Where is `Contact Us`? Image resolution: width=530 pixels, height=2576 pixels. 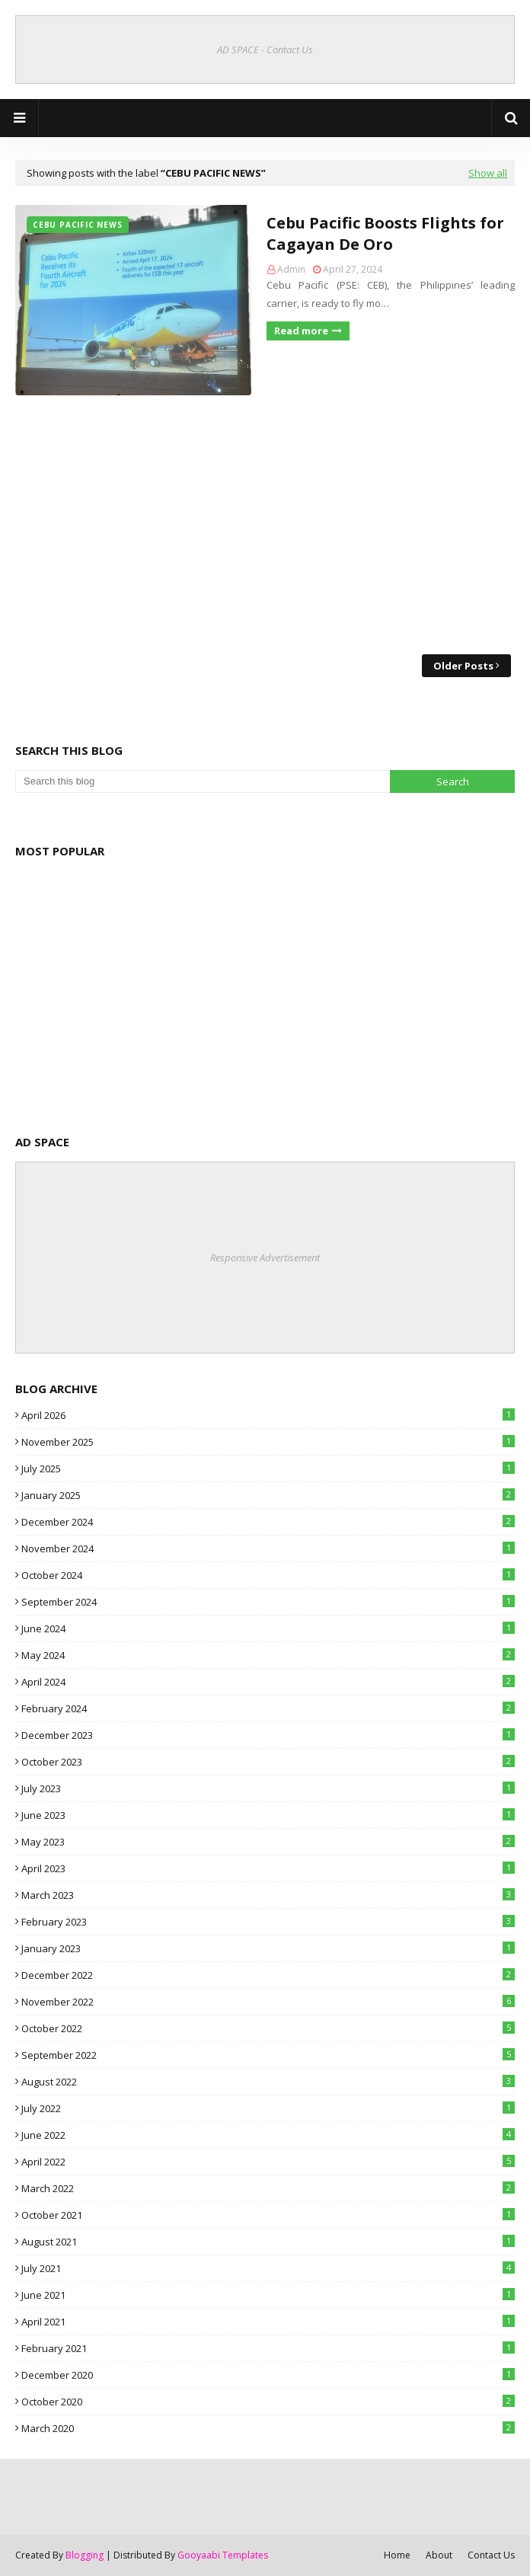 Contact Us is located at coordinates (491, 2555).